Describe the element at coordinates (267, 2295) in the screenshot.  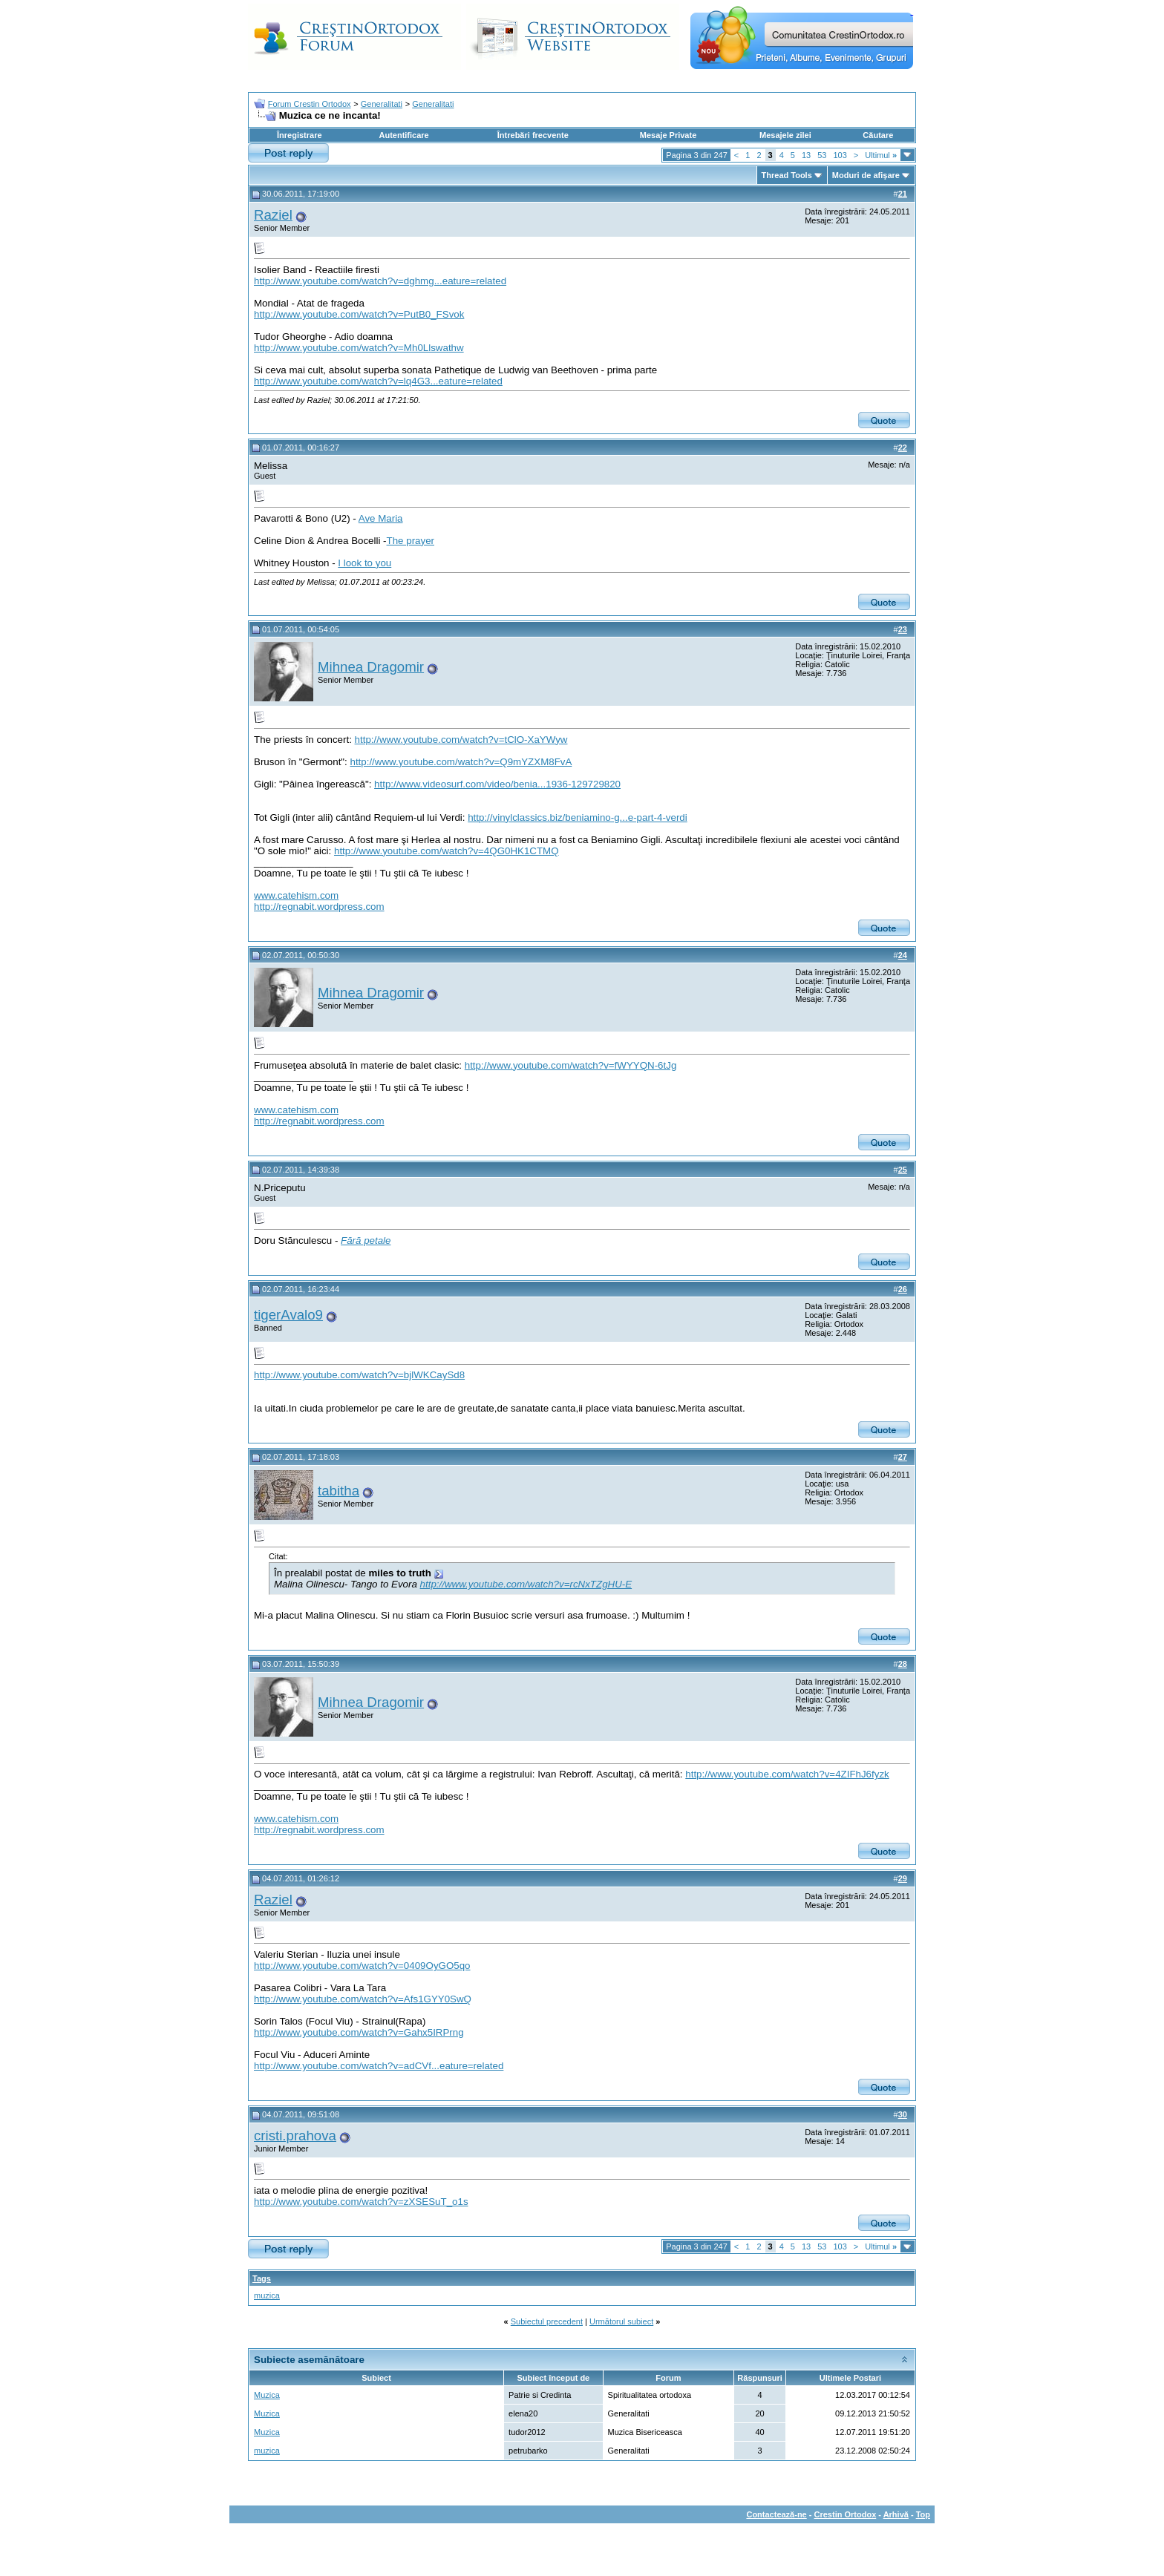
I see `muzica` at that location.